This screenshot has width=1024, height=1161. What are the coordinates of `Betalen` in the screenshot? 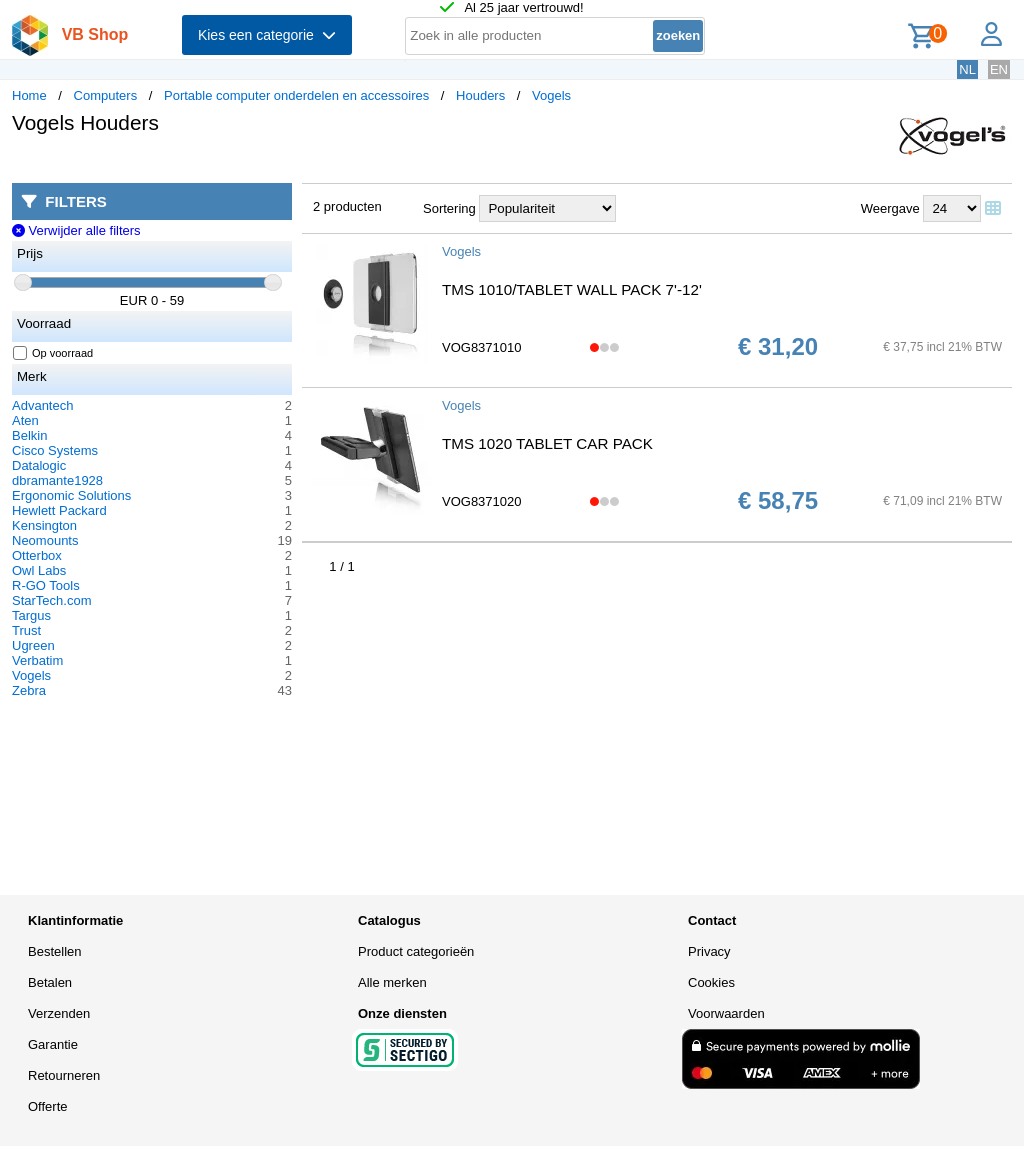 It's located at (50, 982).